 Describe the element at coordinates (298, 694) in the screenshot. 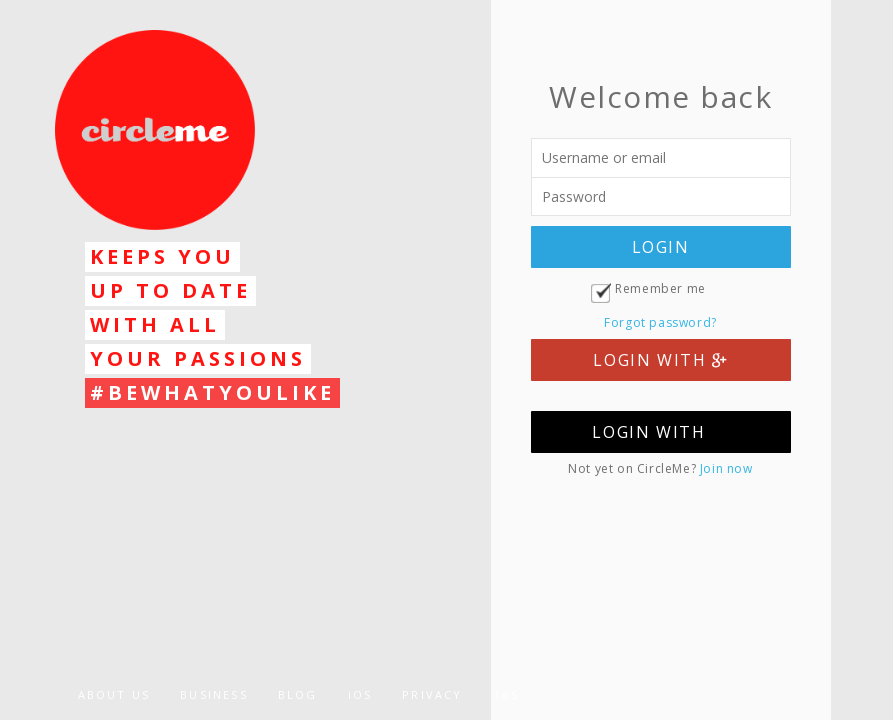

I see `BLOG` at that location.